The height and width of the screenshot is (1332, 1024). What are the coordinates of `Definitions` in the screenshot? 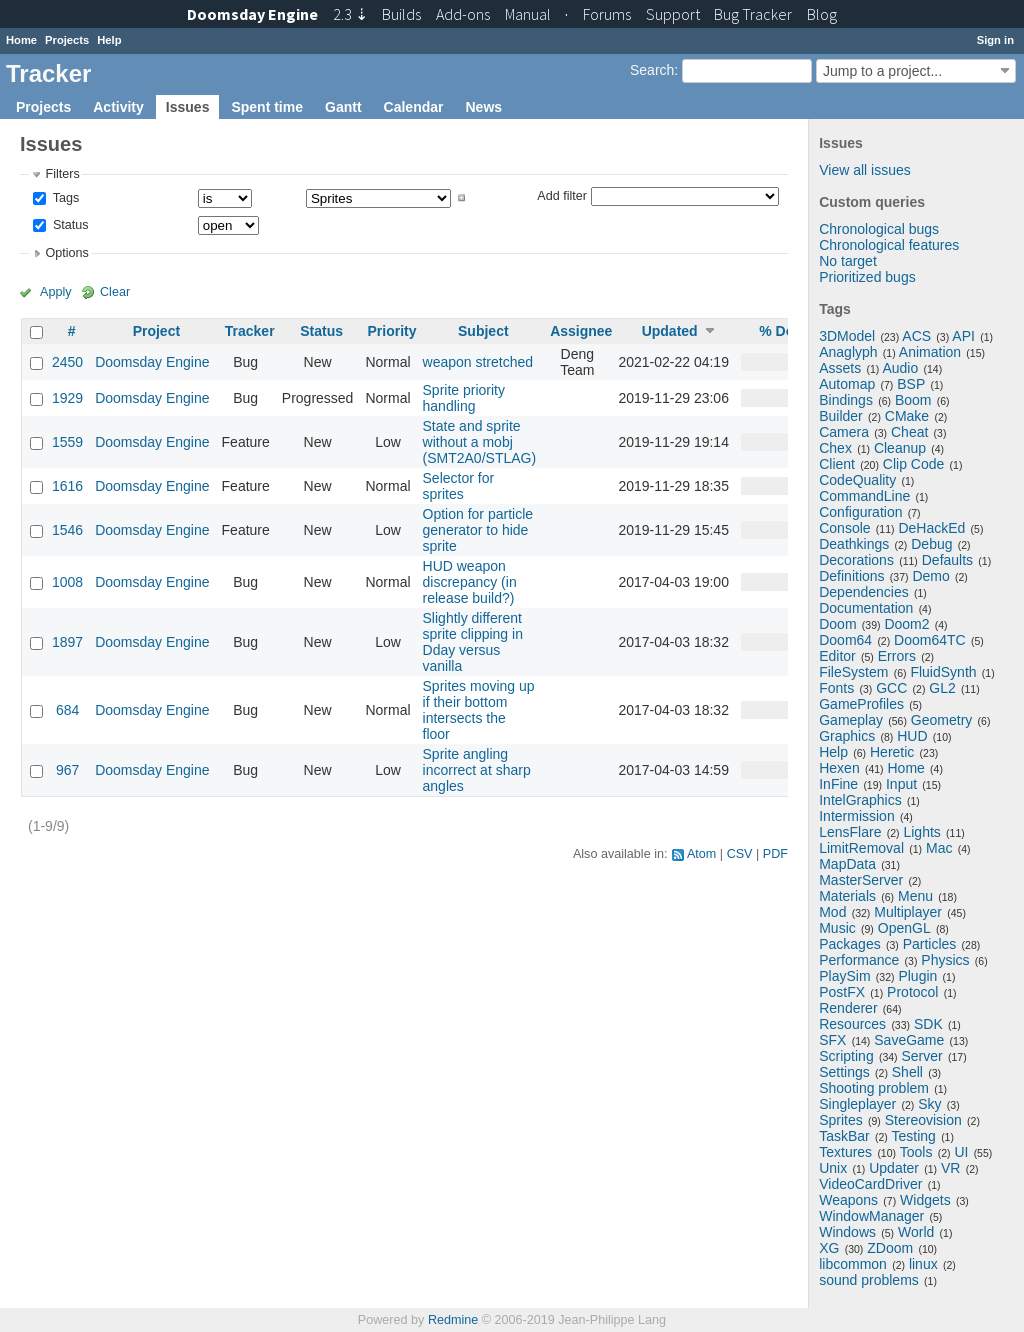 It's located at (851, 576).